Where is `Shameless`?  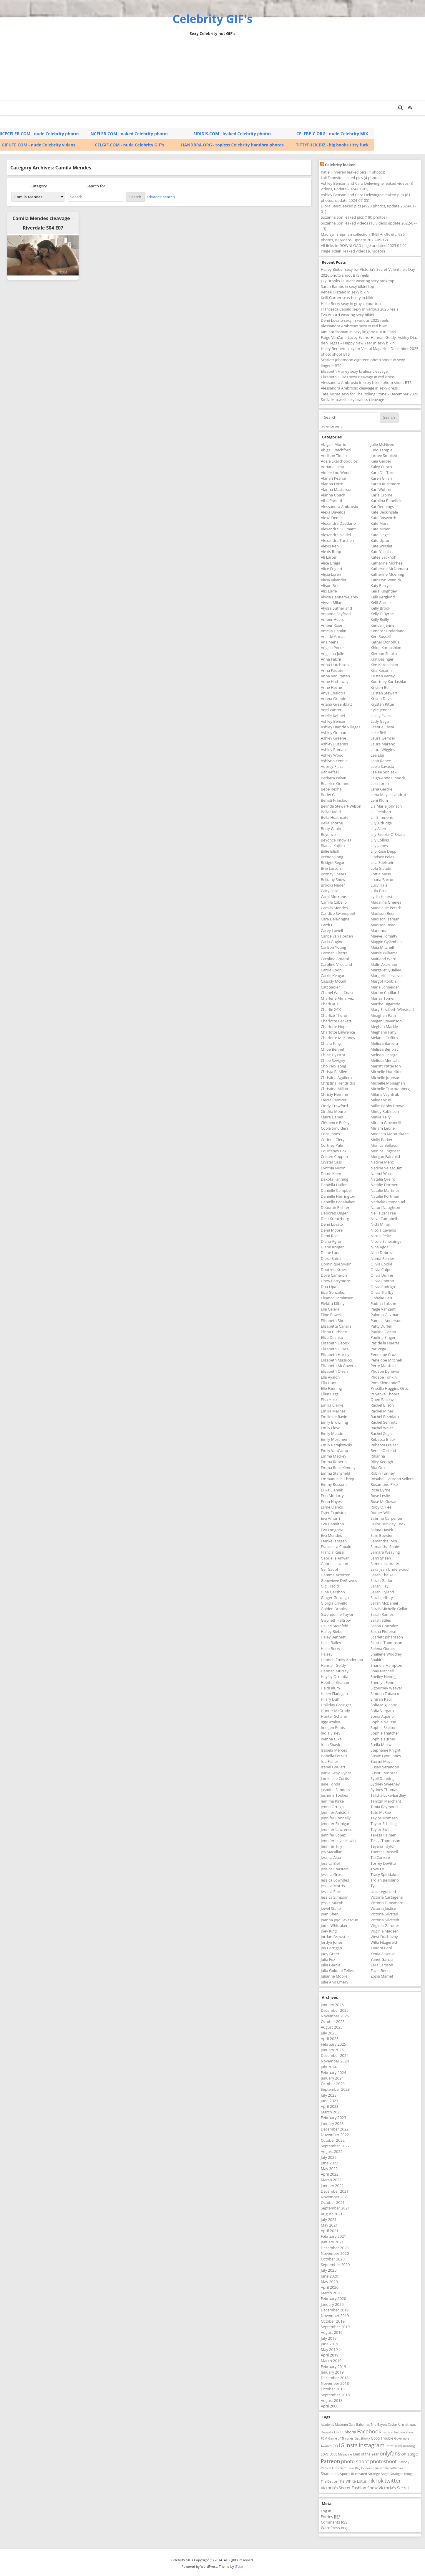 Shameless is located at coordinates (330, 2473).